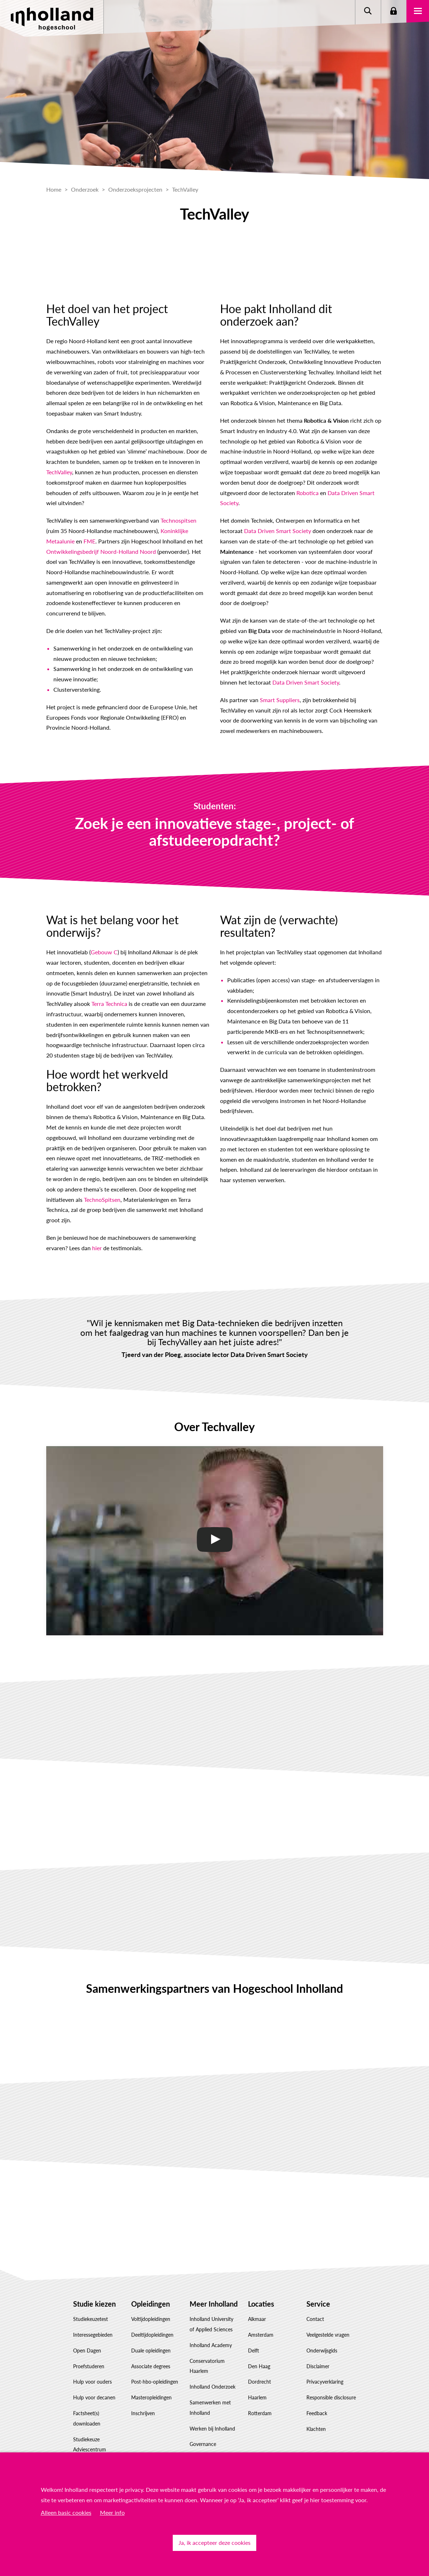 The width and height of the screenshot is (429, 2576). What do you see at coordinates (253, 2350) in the screenshot?
I see `Delft` at bounding box center [253, 2350].